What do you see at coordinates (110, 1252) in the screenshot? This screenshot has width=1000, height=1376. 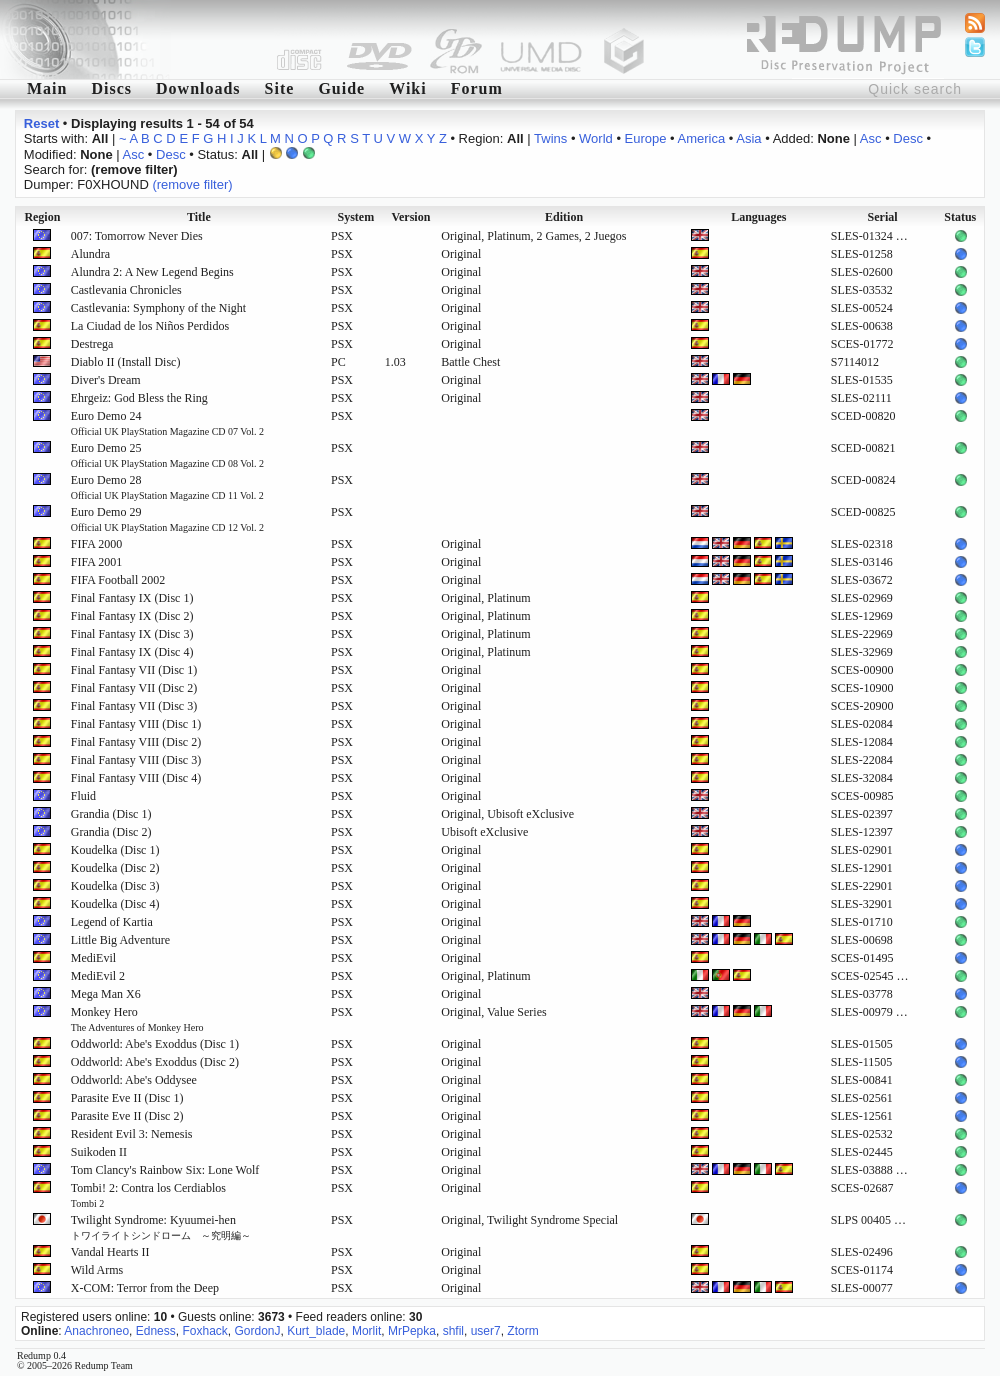 I see `Vandal Hearts II` at bounding box center [110, 1252].